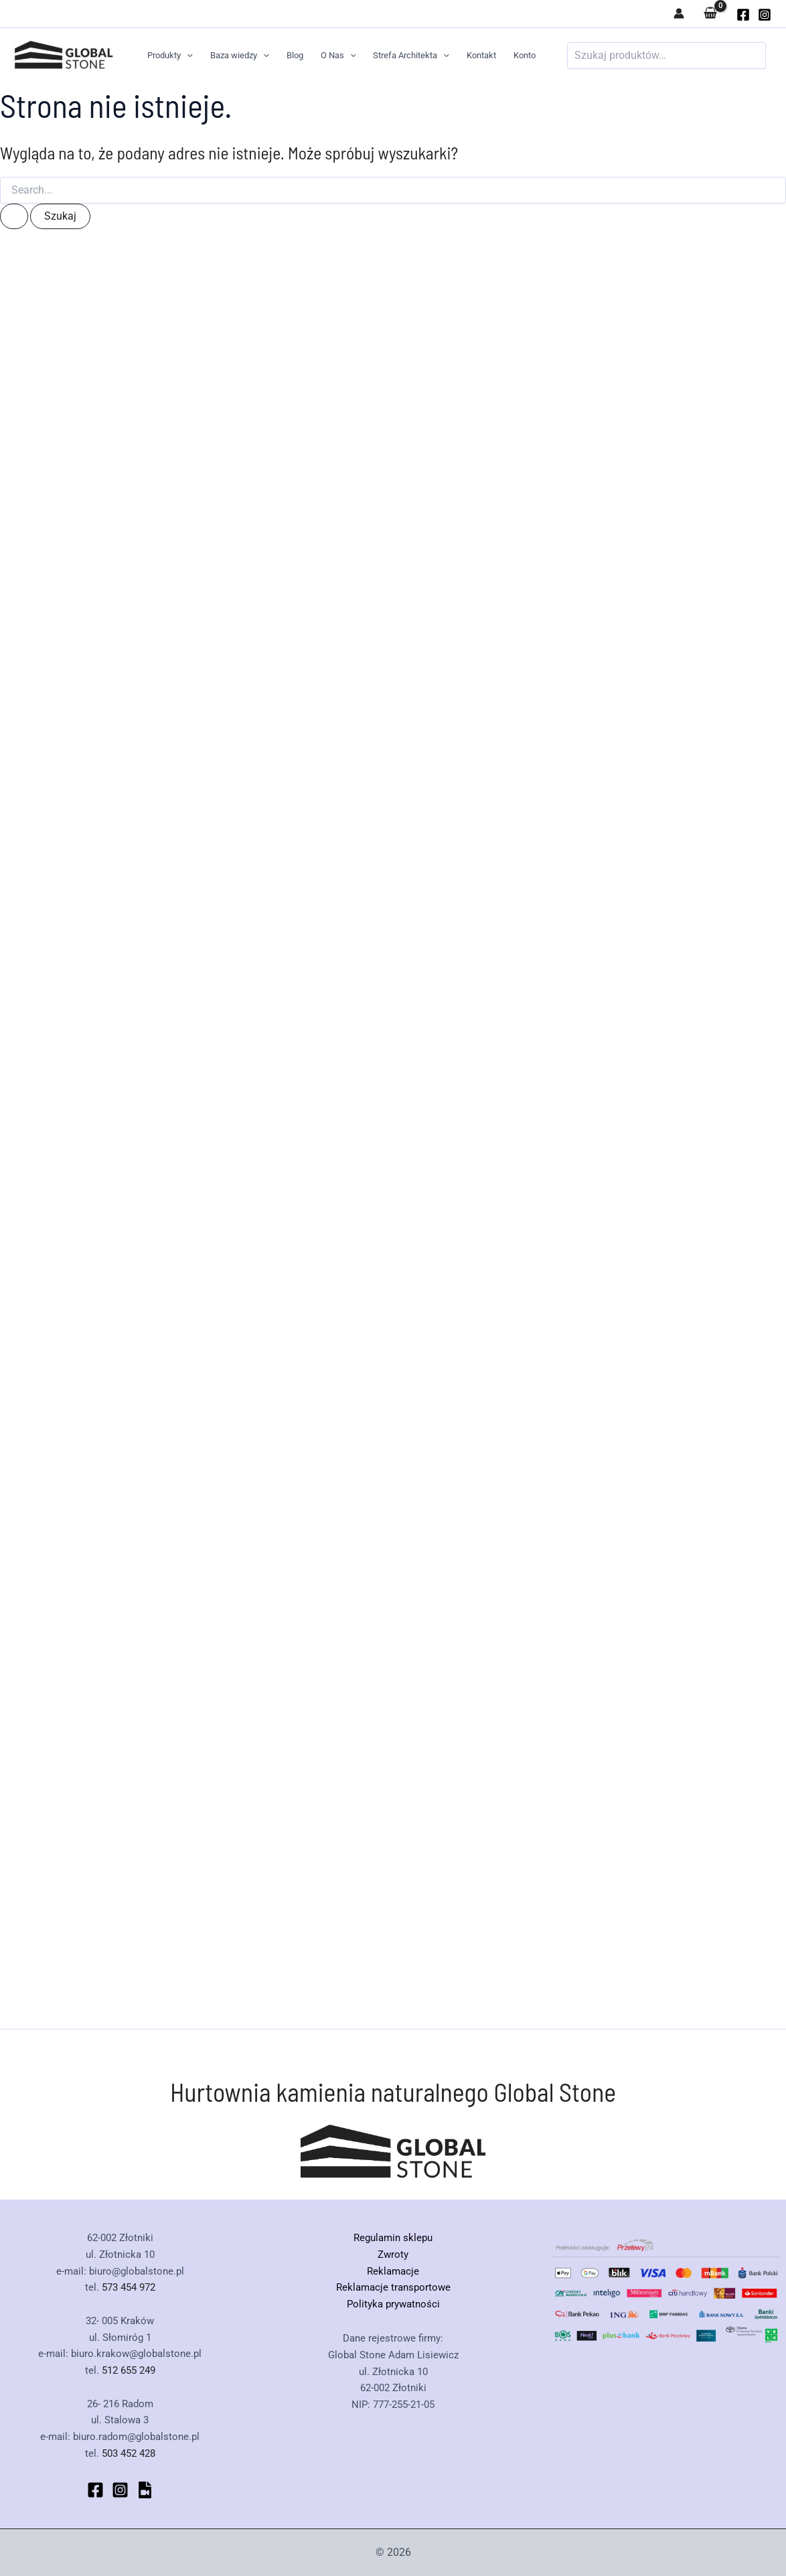 This screenshot has height=2576, width=786. Describe the element at coordinates (145, 2490) in the screenshot. I see `[bluesky]` at that location.